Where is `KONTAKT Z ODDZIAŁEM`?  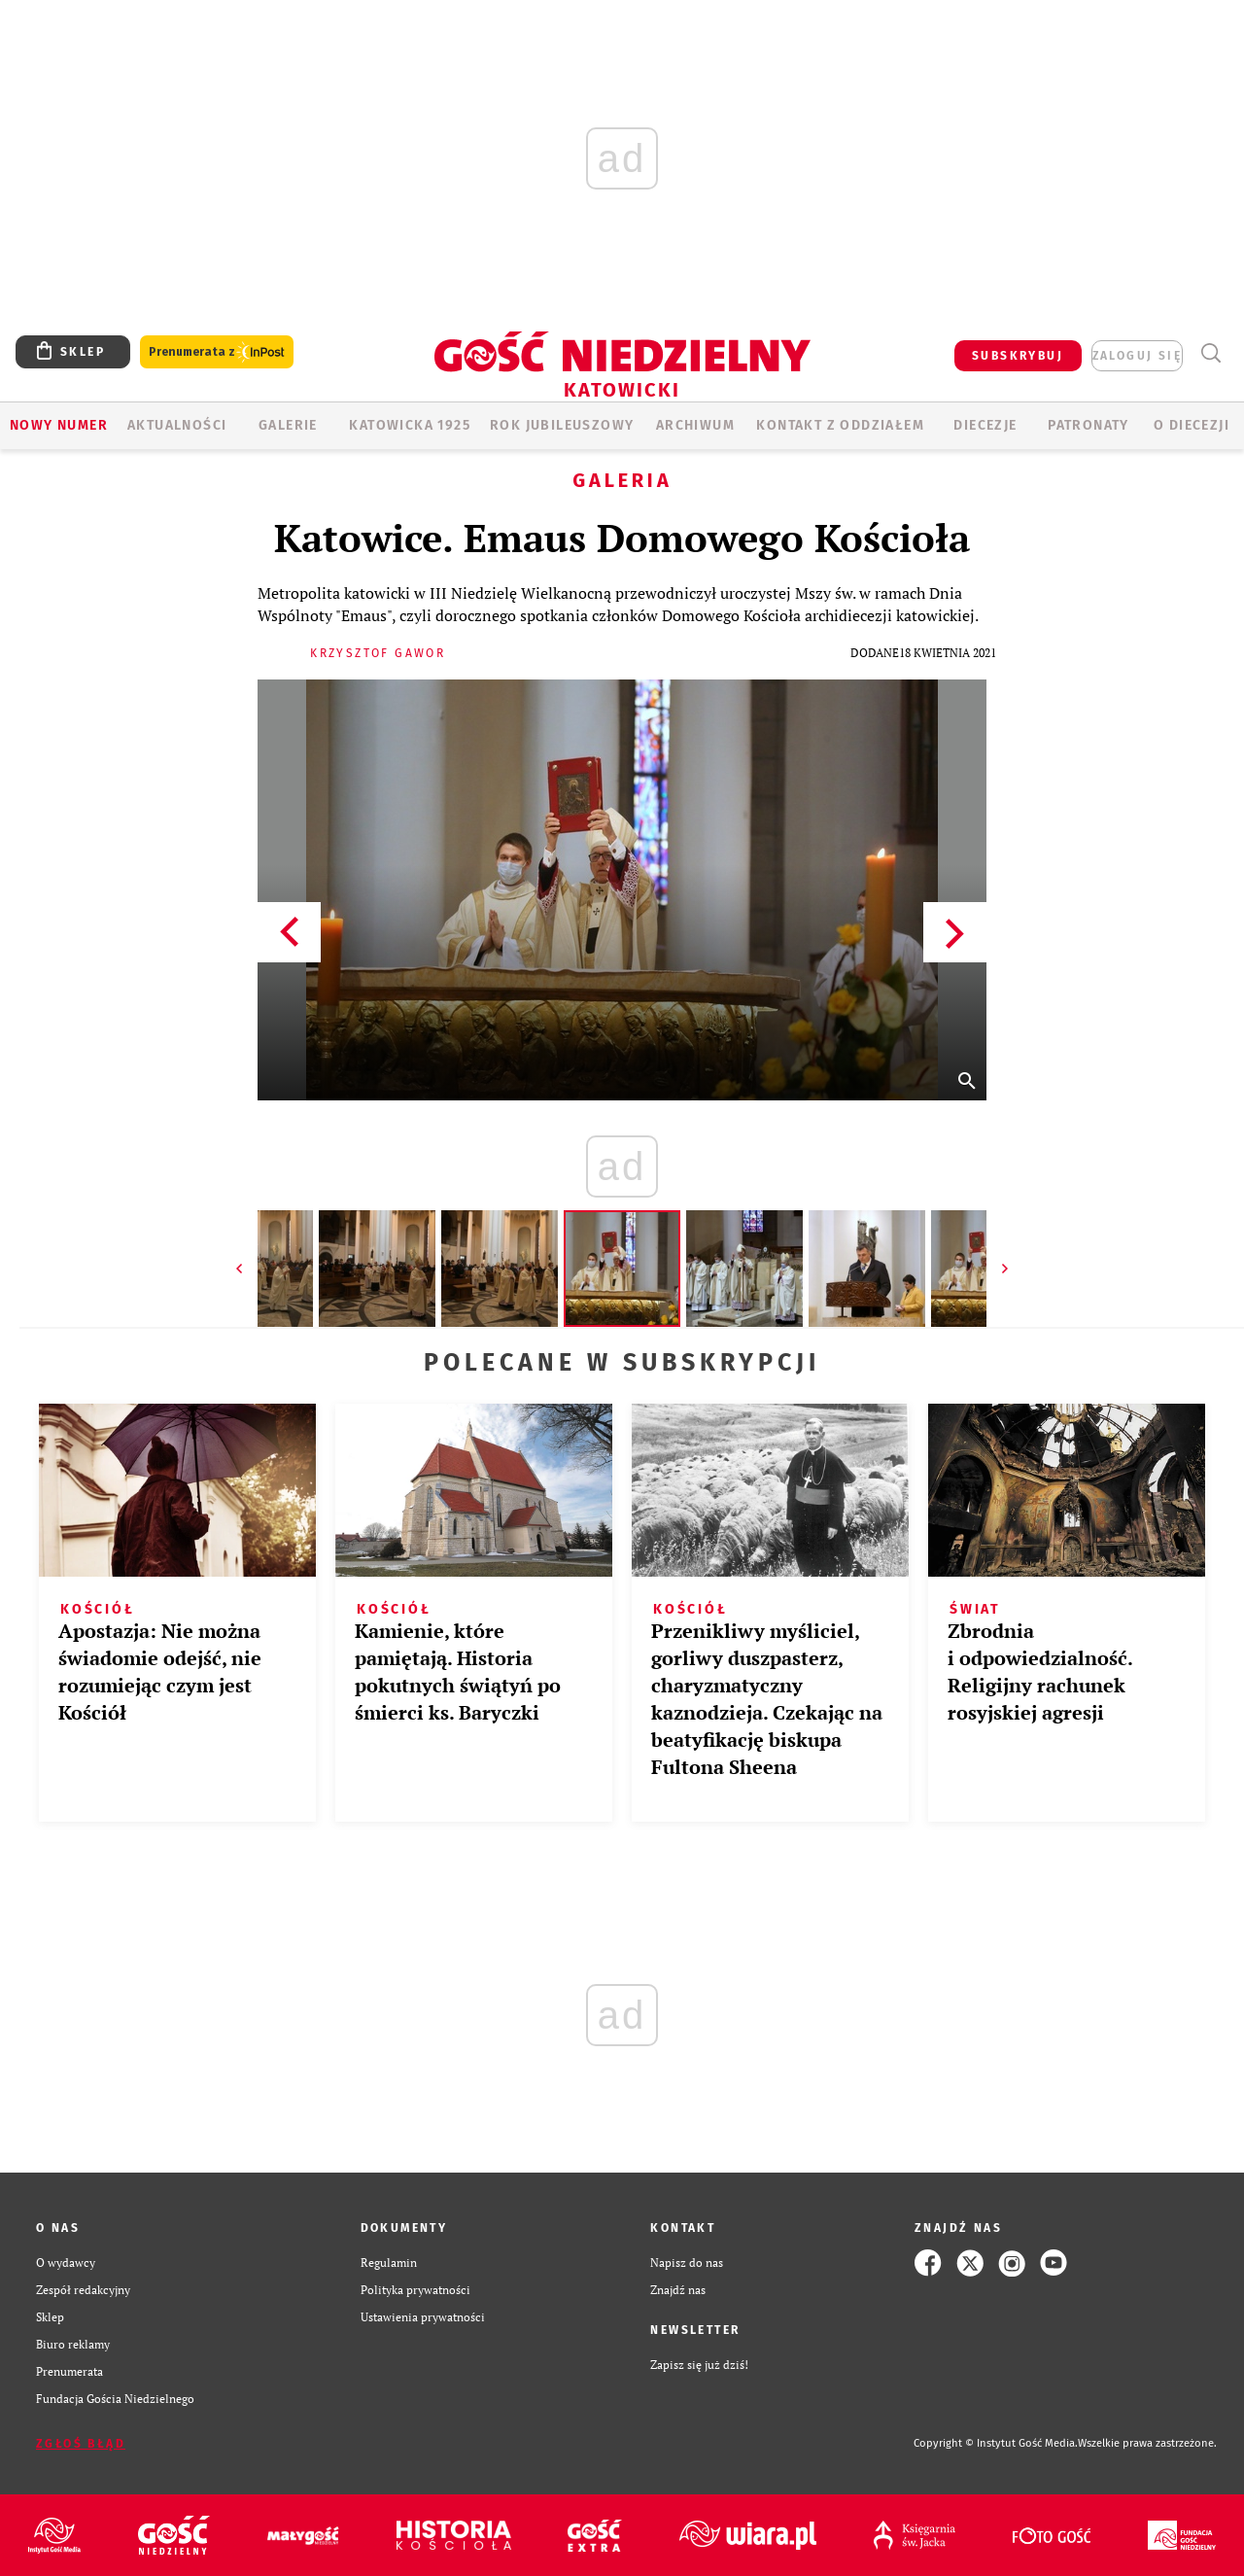 KONTAKT Z ODDZIAŁEM is located at coordinates (840, 425).